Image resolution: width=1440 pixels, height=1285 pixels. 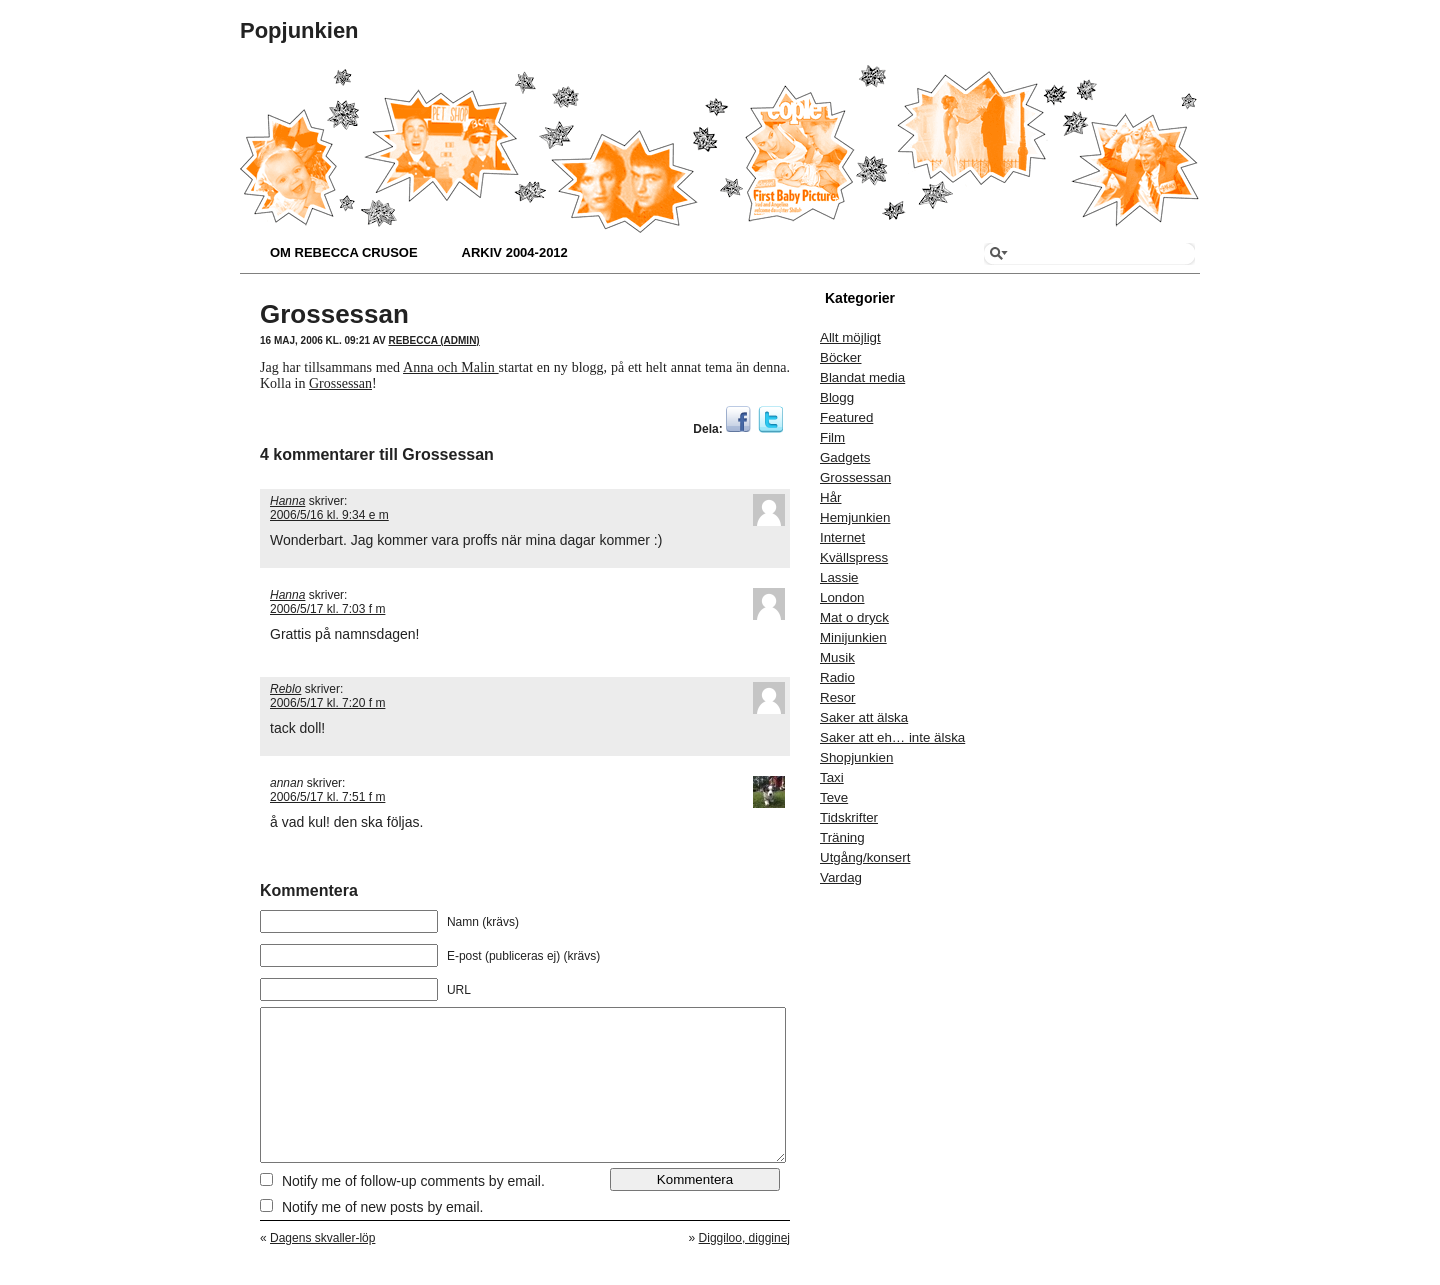 What do you see at coordinates (433, 340) in the screenshot?
I see `Rebecca (admin)` at bounding box center [433, 340].